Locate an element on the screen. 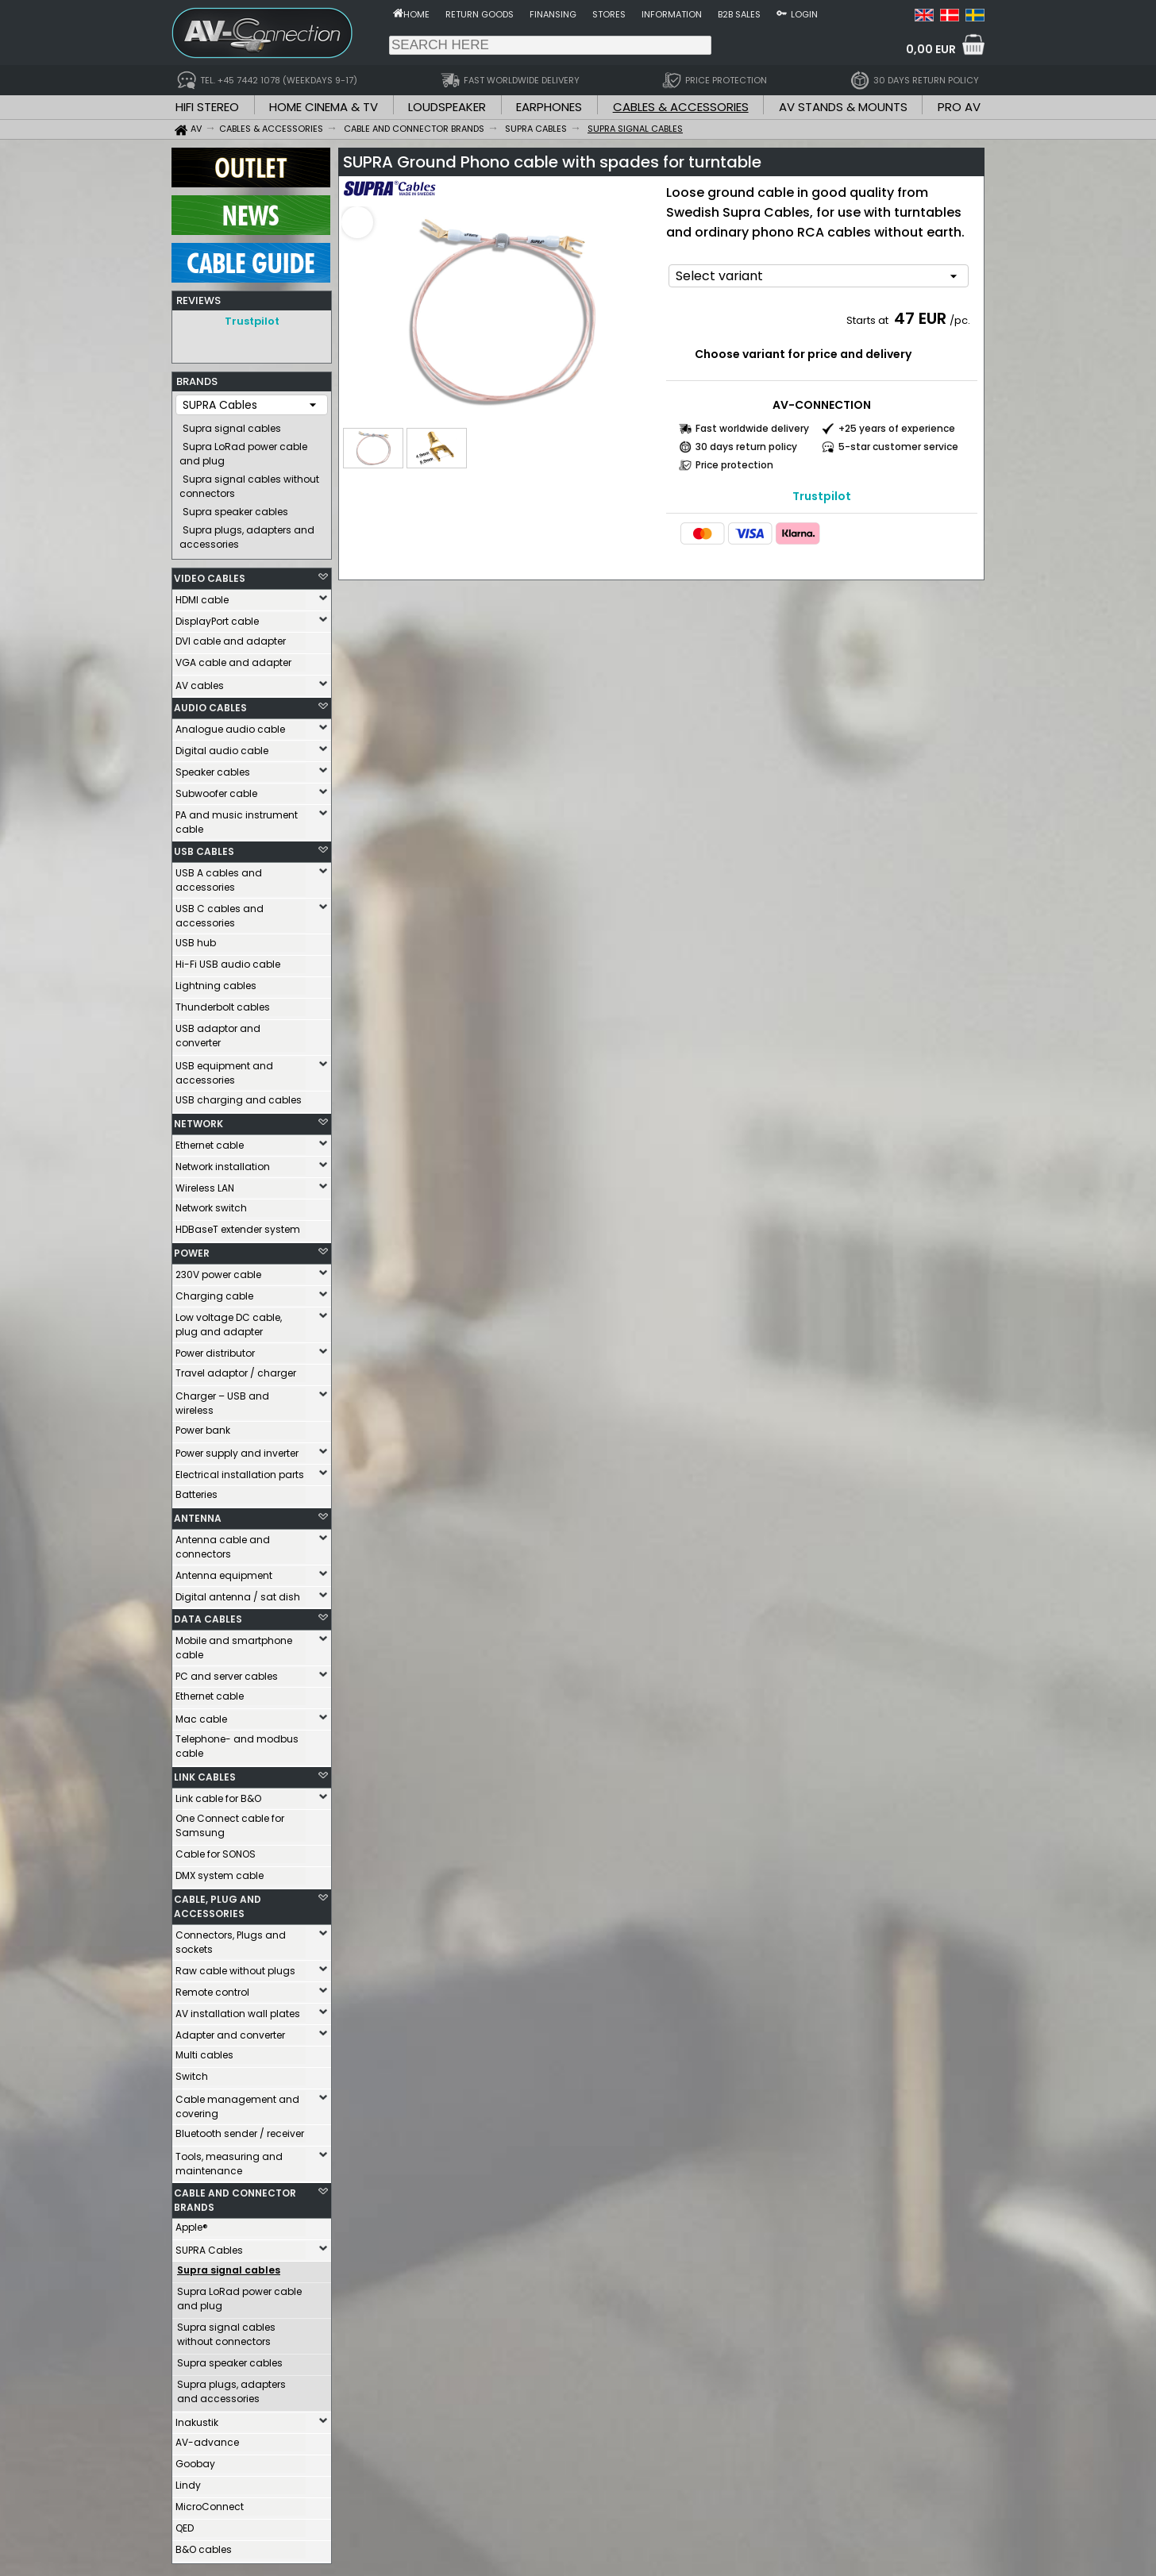 Image resolution: width=1156 pixels, height=2576 pixels. Lindy is located at coordinates (188, 2481).